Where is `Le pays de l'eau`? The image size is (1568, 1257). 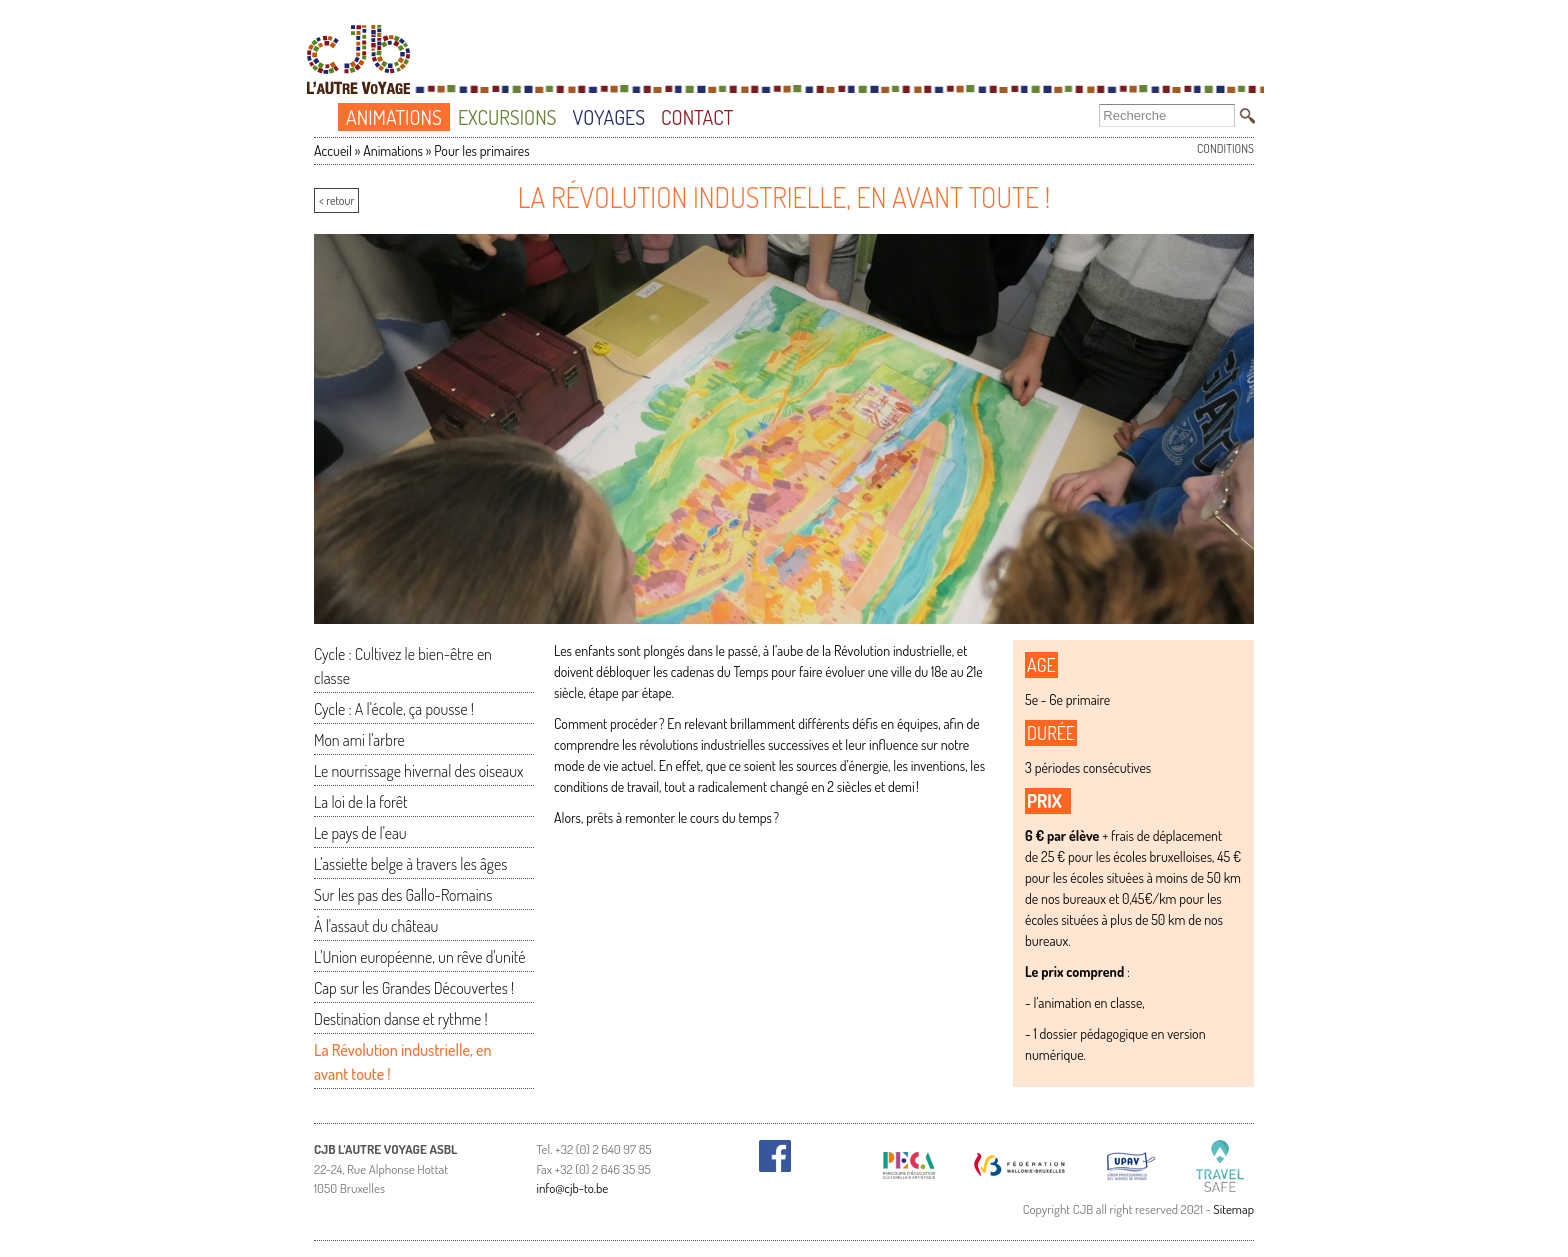 Le pays de l'eau is located at coordinates (360, 833).